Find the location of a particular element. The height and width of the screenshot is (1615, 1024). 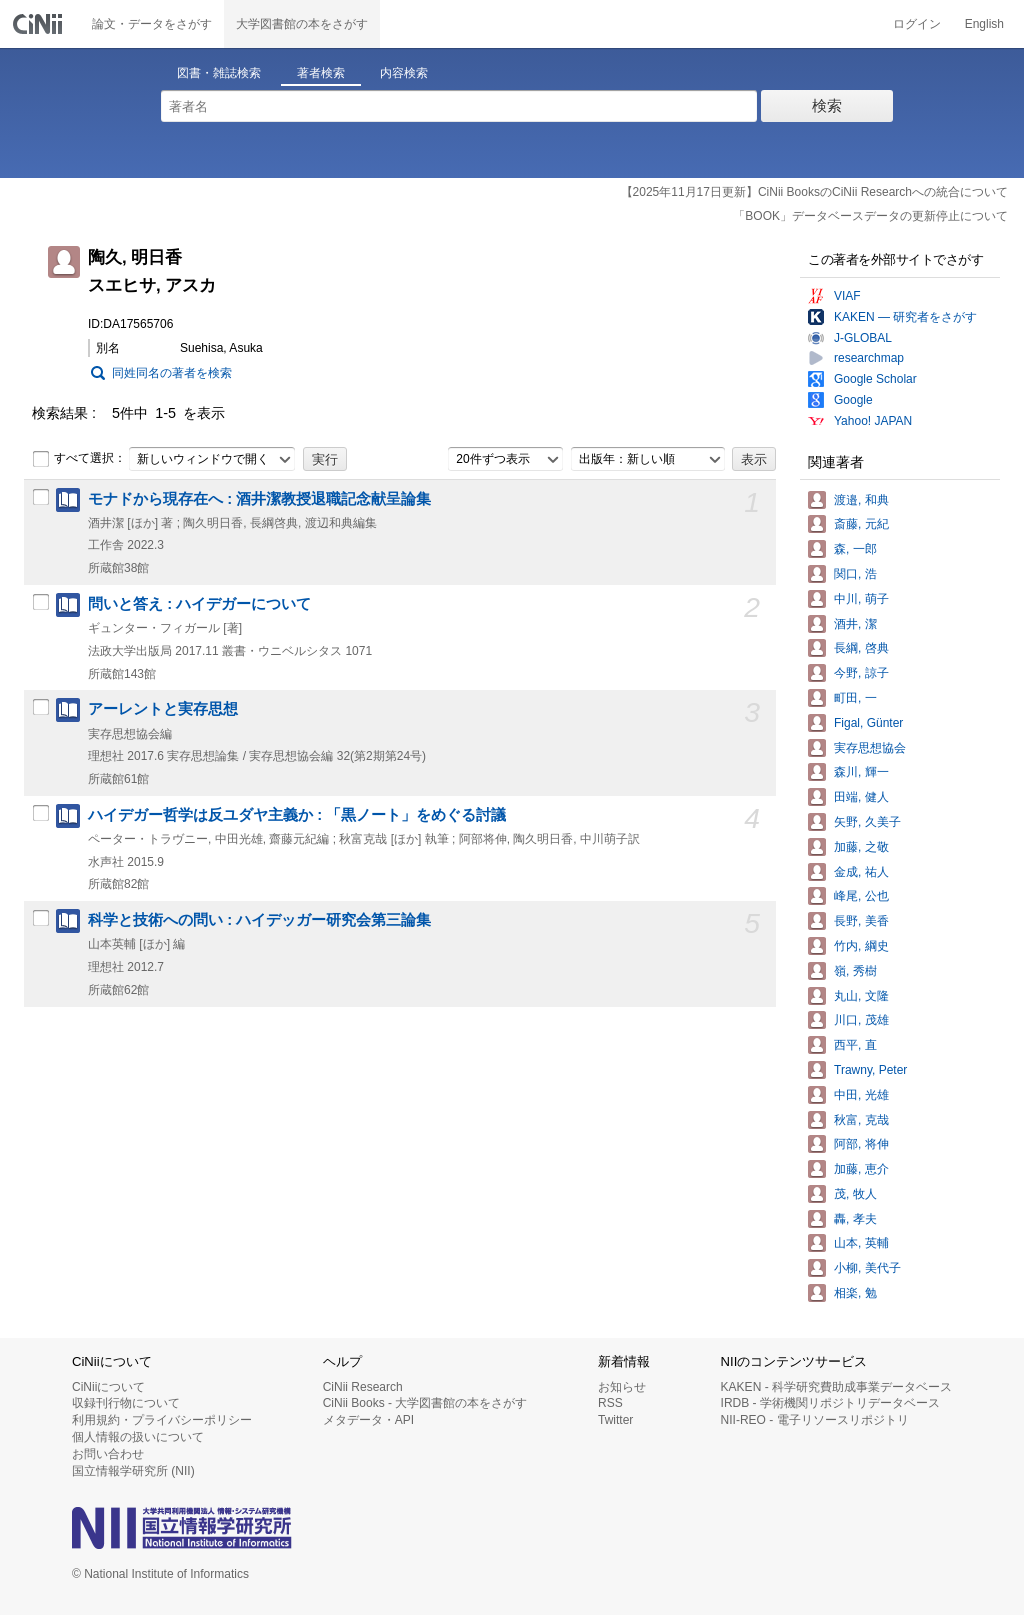

秋富, 克哉 is located at coordinates (861, 1120).